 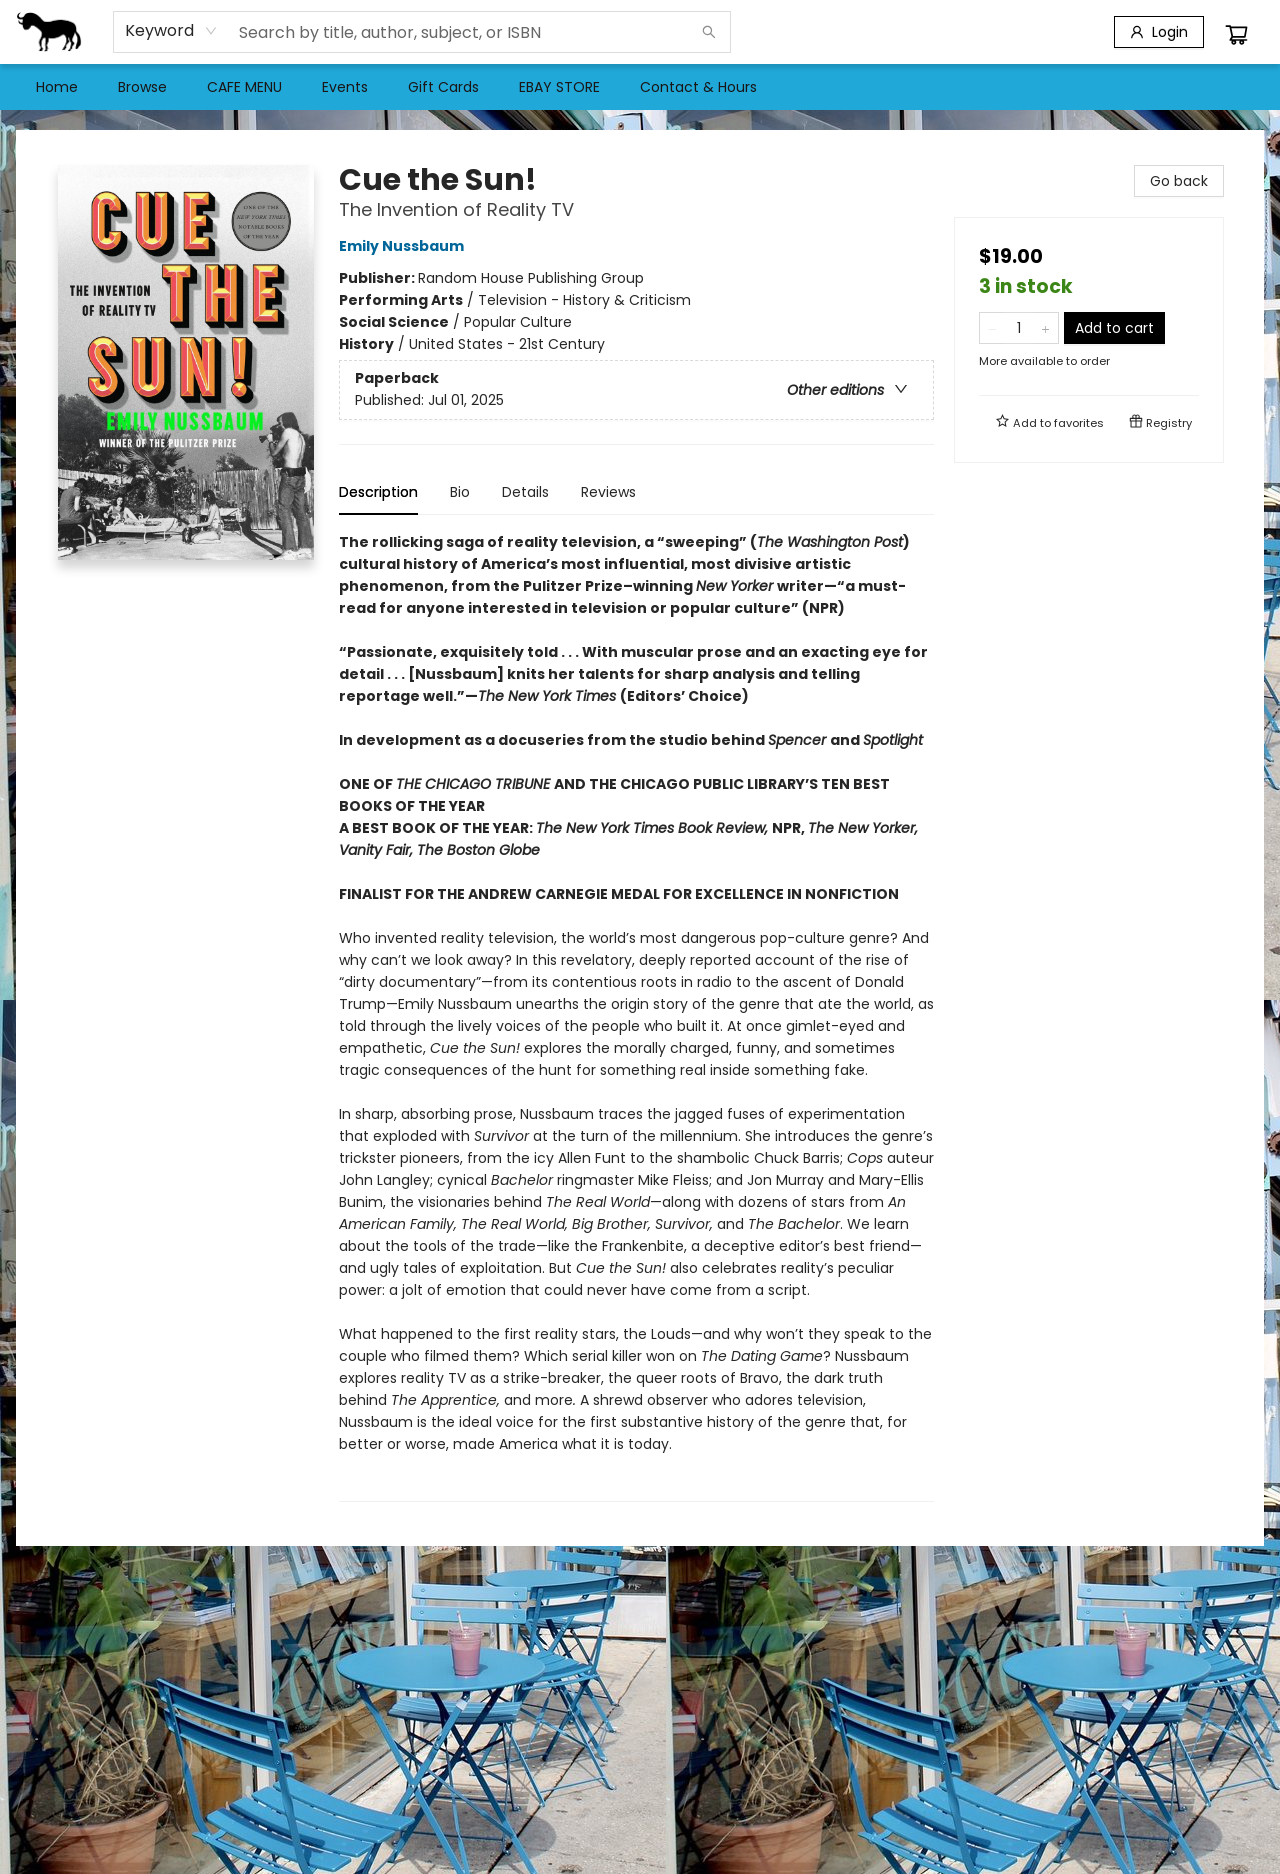 What do you see at coordinates (404, 246) in the screenshot?
I see `Emily Nussbaum` at bounding box center [404, 246].